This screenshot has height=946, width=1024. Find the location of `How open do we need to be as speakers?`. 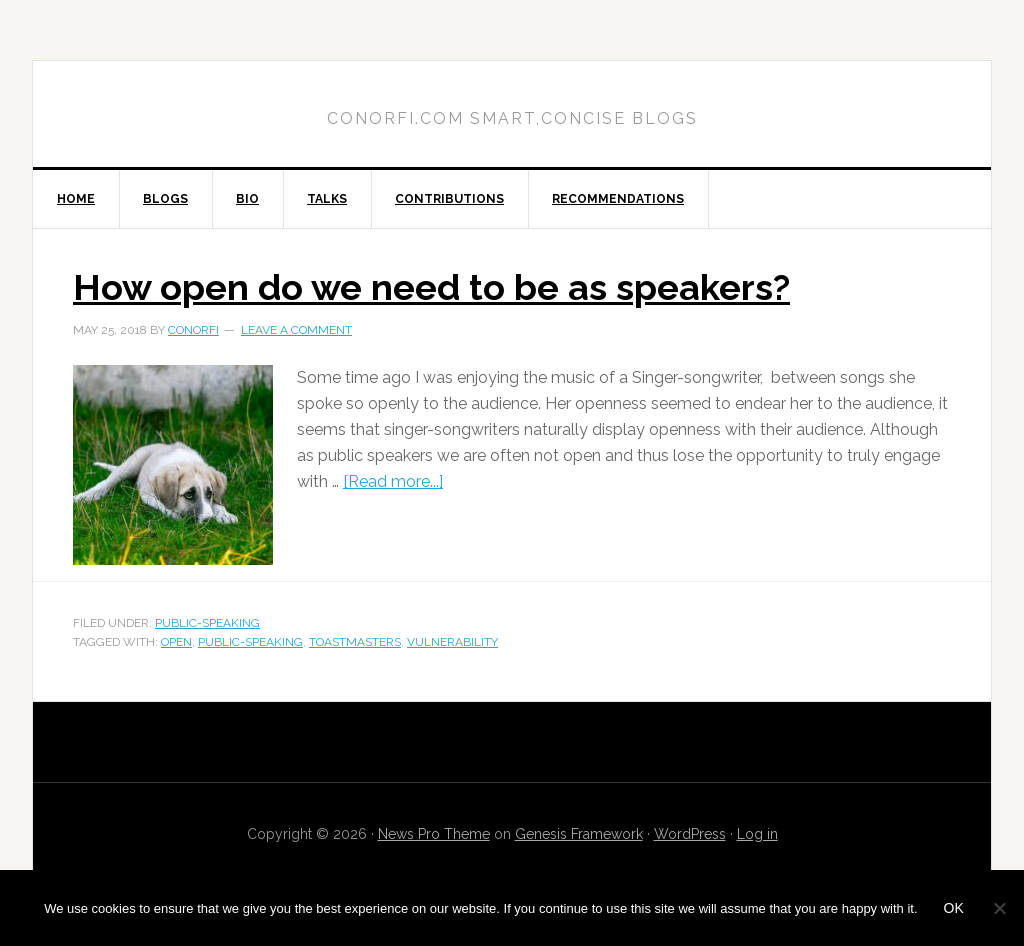

How open do we need to be as speakers? is located at coordinates (431, 287).